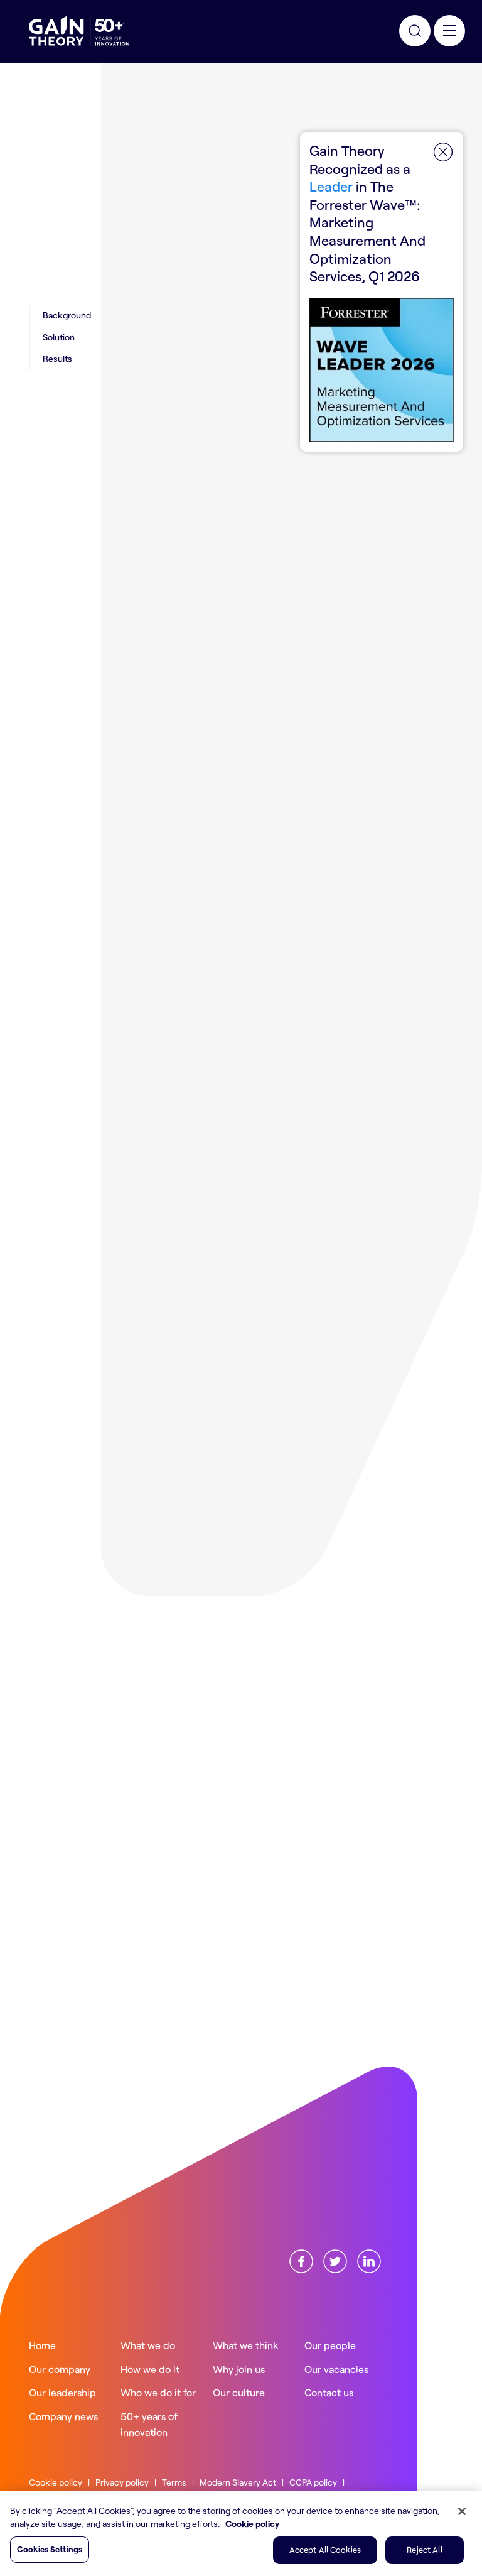  I want to click on [Close], so click(462, 2511).